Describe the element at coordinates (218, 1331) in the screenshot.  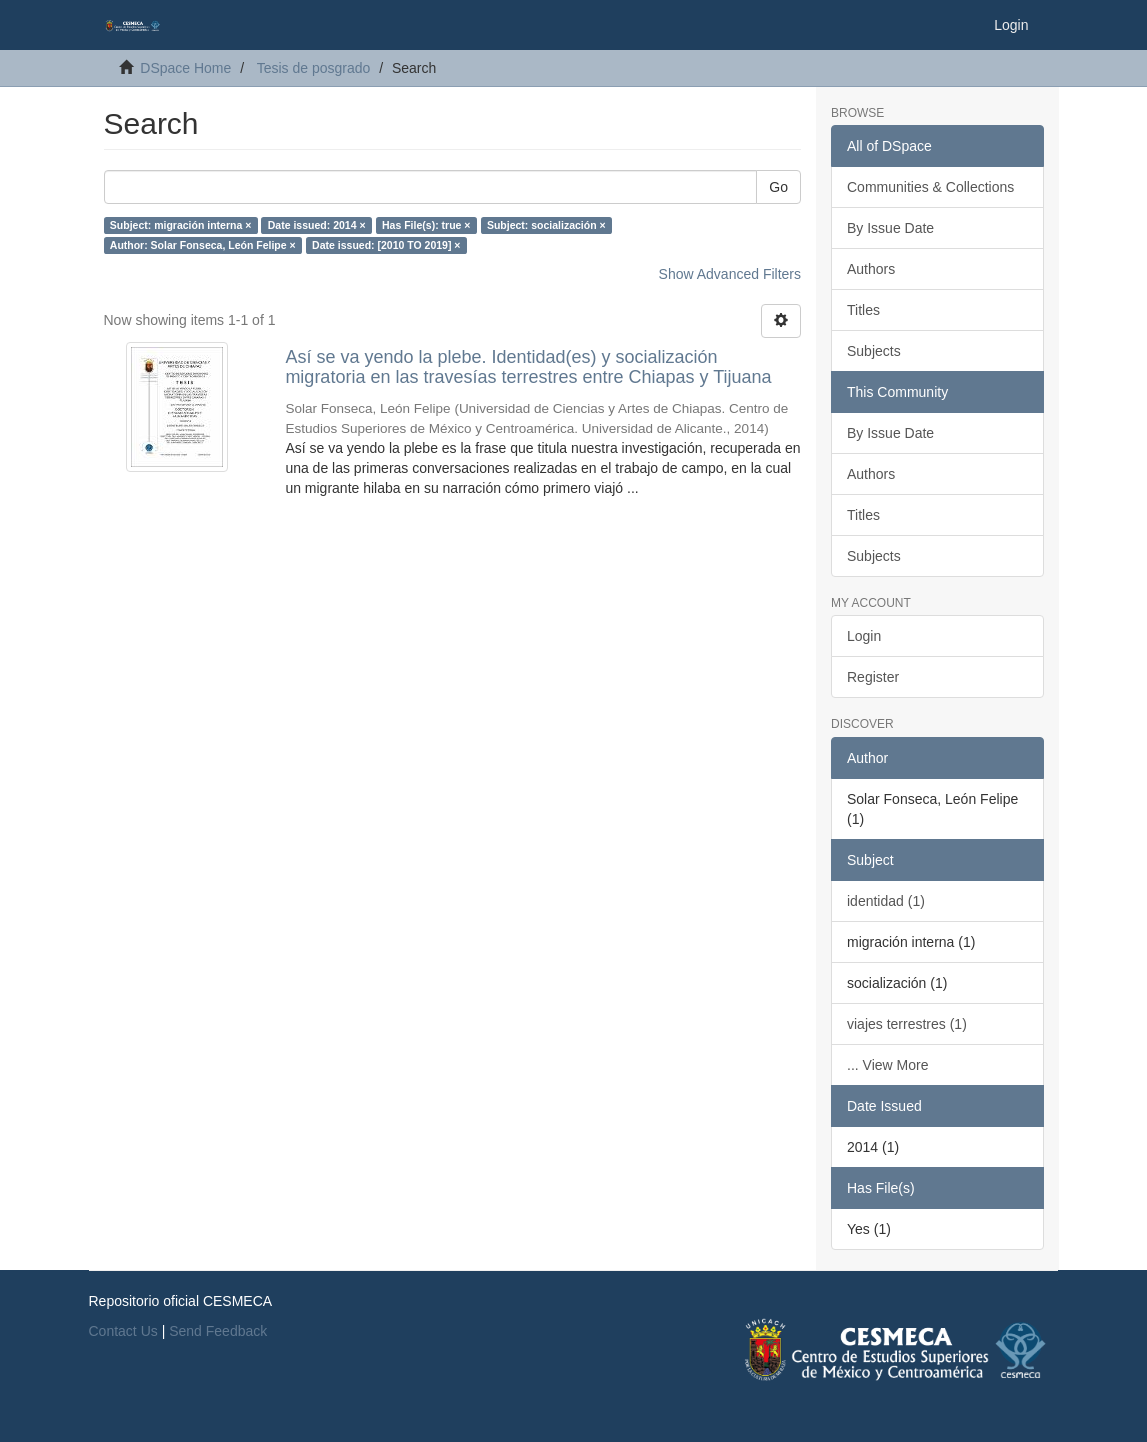
I see `Send Feedback` at that location.